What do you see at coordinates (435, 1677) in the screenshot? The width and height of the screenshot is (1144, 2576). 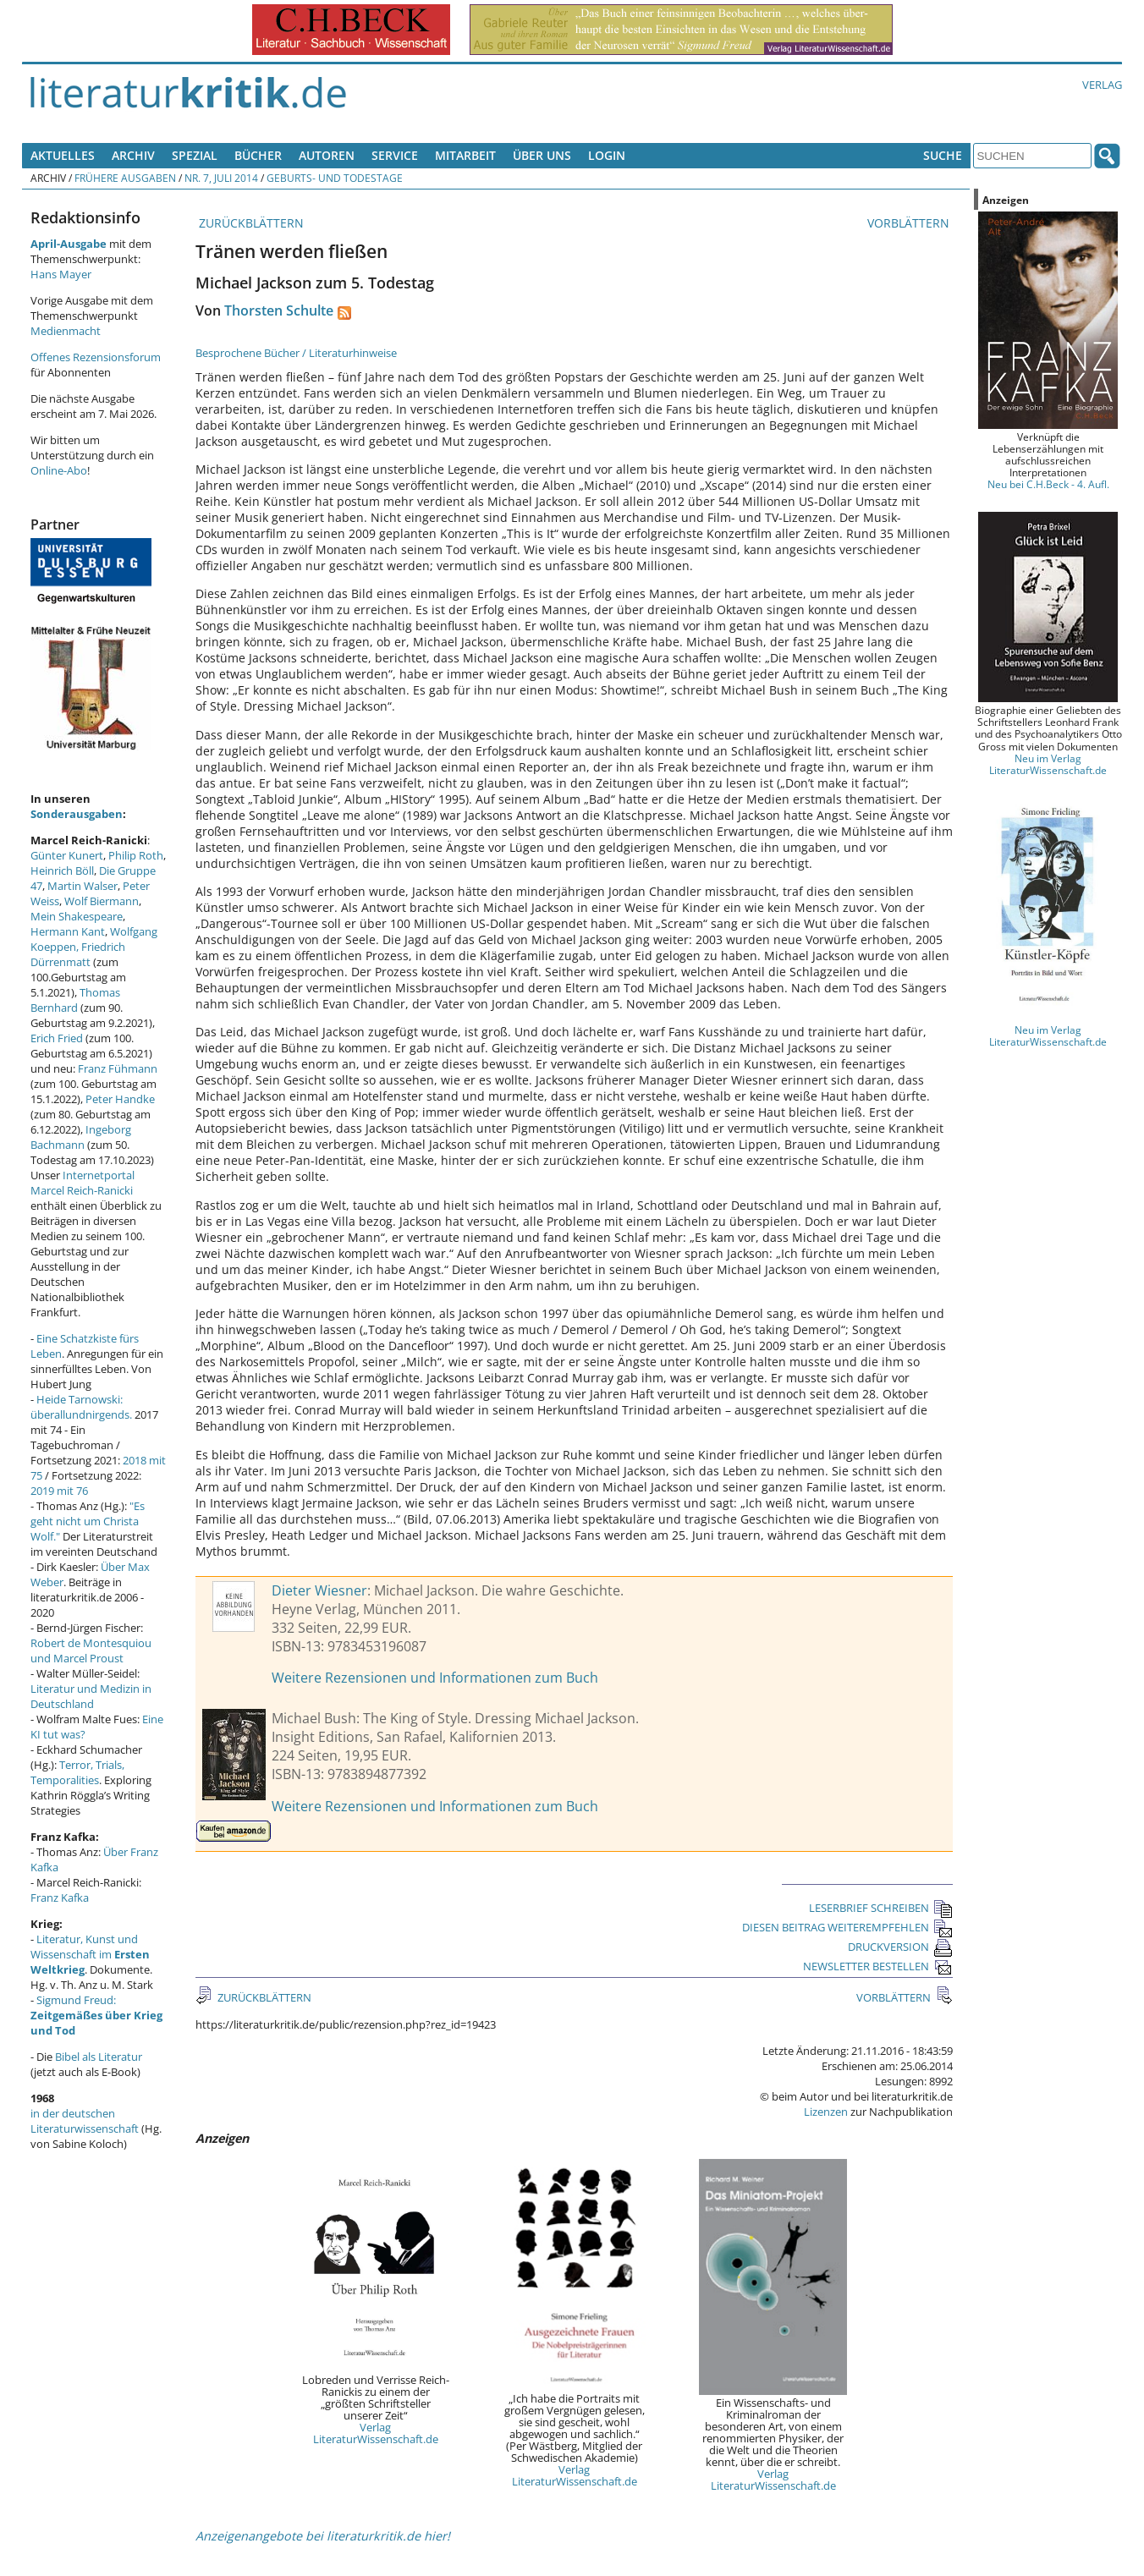 I see `Weitere Rezensionen und Informationen zum Buch` at bounding box center [435, 1677].